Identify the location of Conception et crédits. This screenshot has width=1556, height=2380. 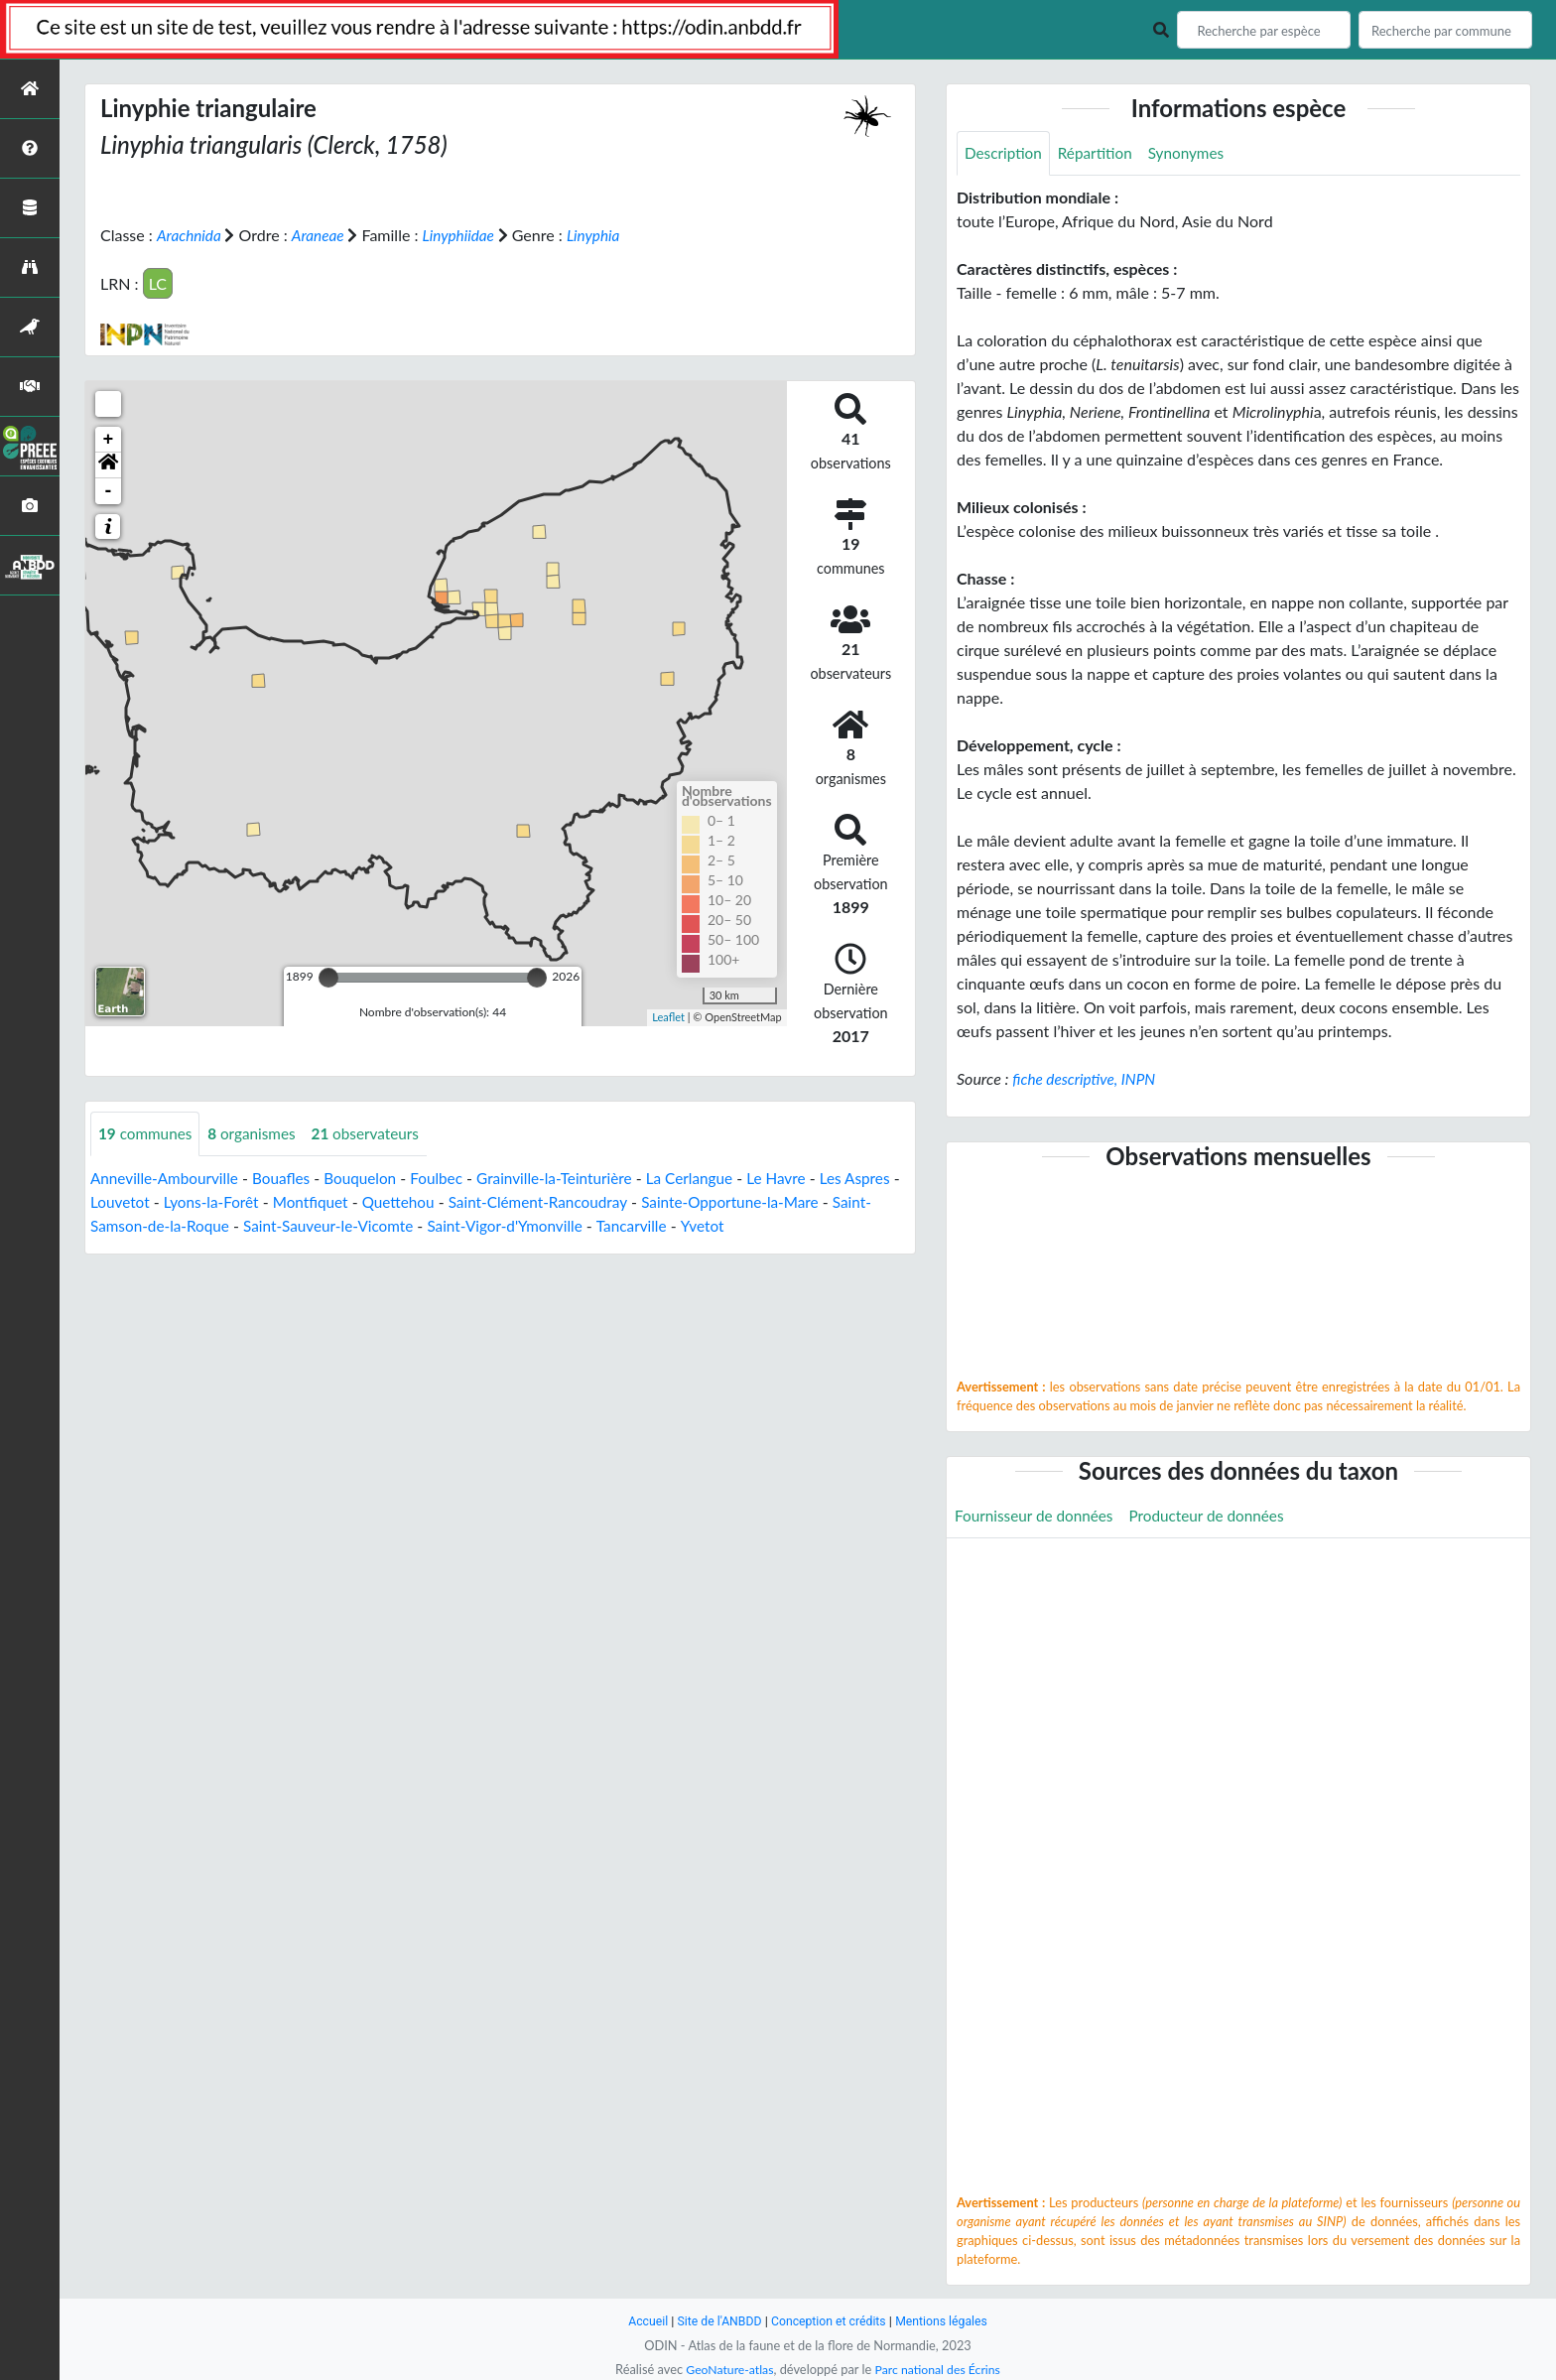
(829, 2321).